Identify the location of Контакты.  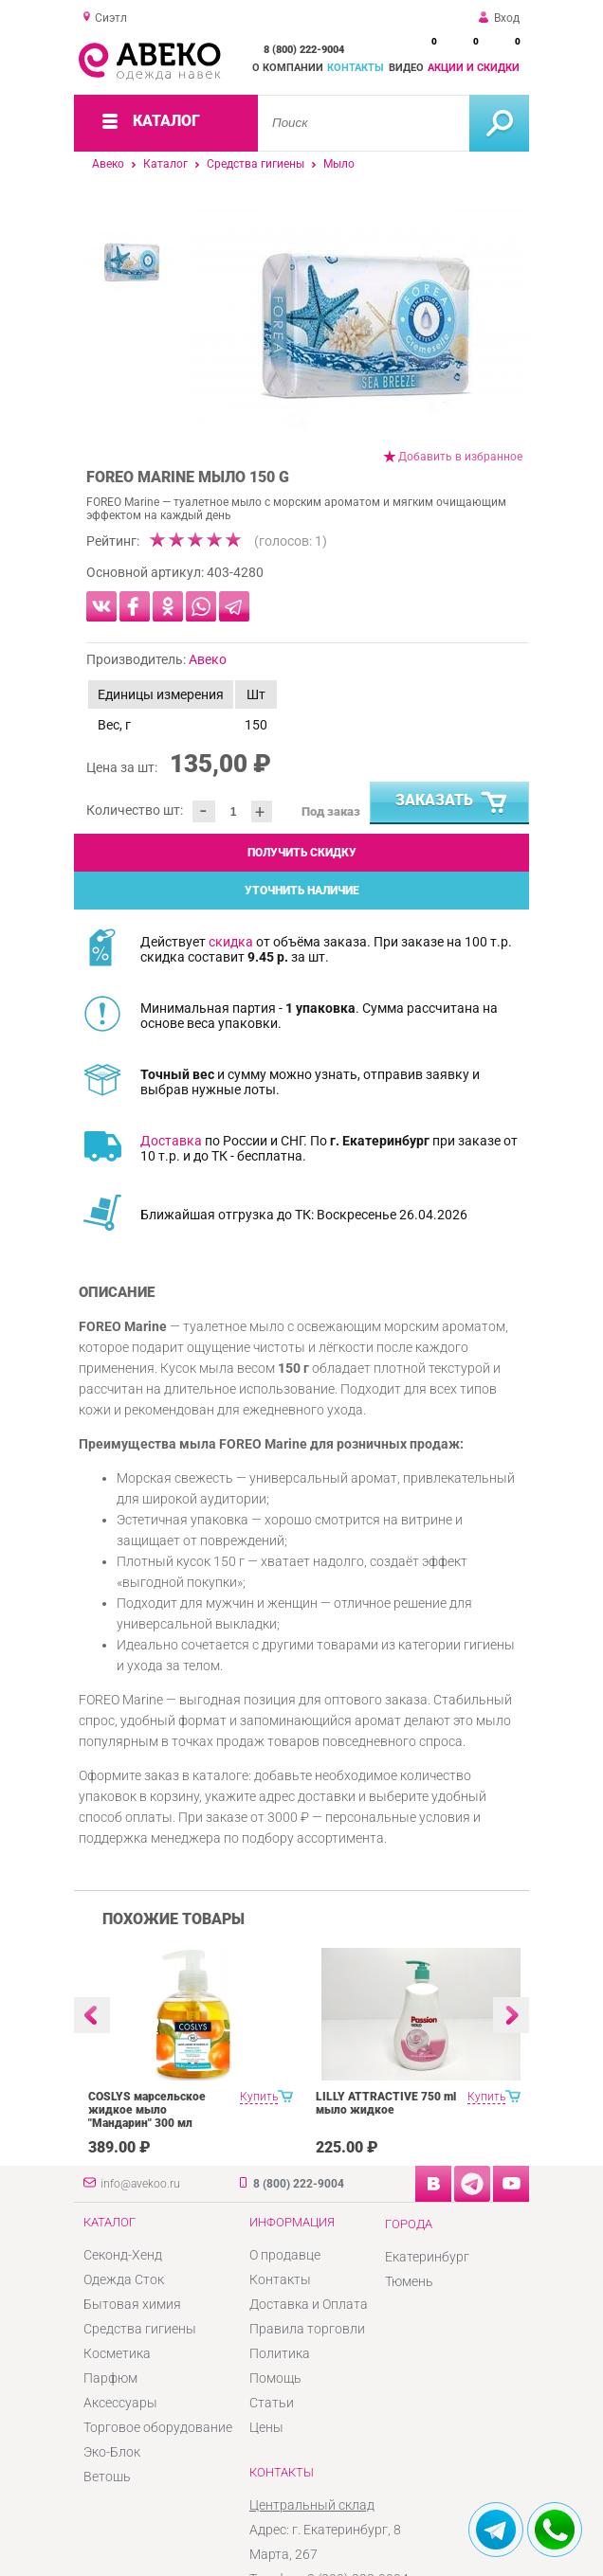
(355, 68).